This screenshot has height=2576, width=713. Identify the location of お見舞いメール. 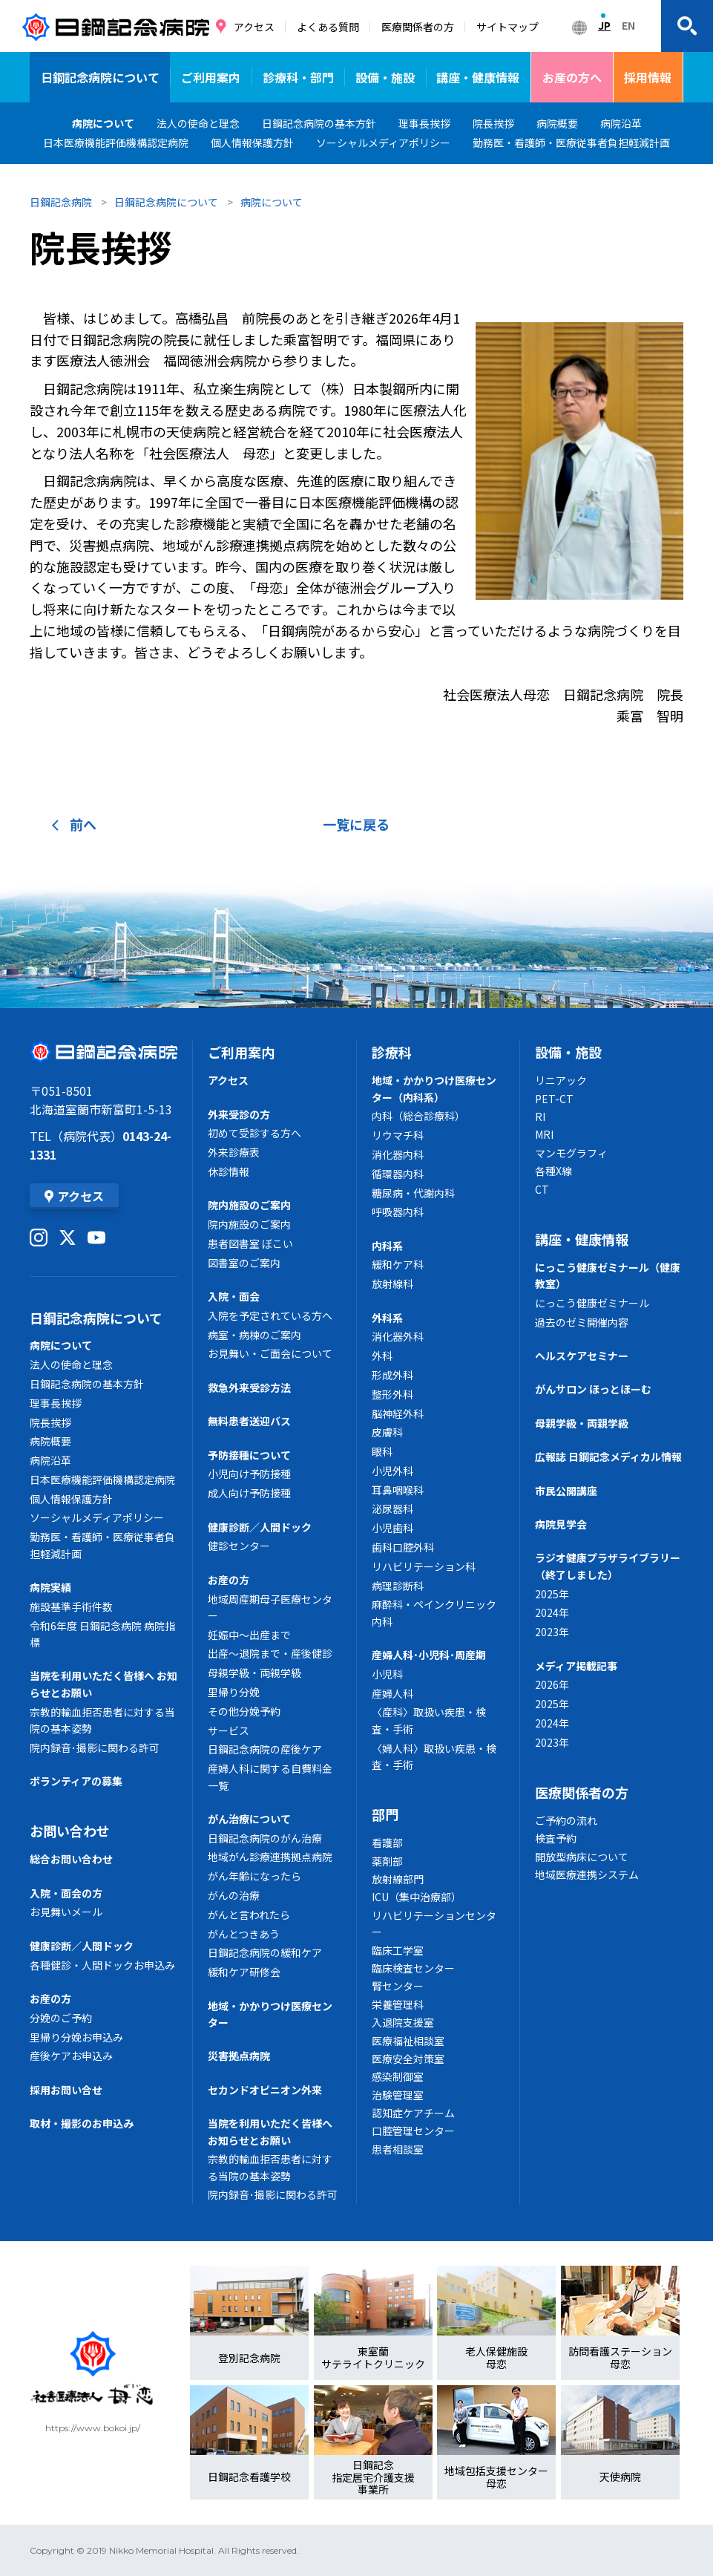
(66, 1911).